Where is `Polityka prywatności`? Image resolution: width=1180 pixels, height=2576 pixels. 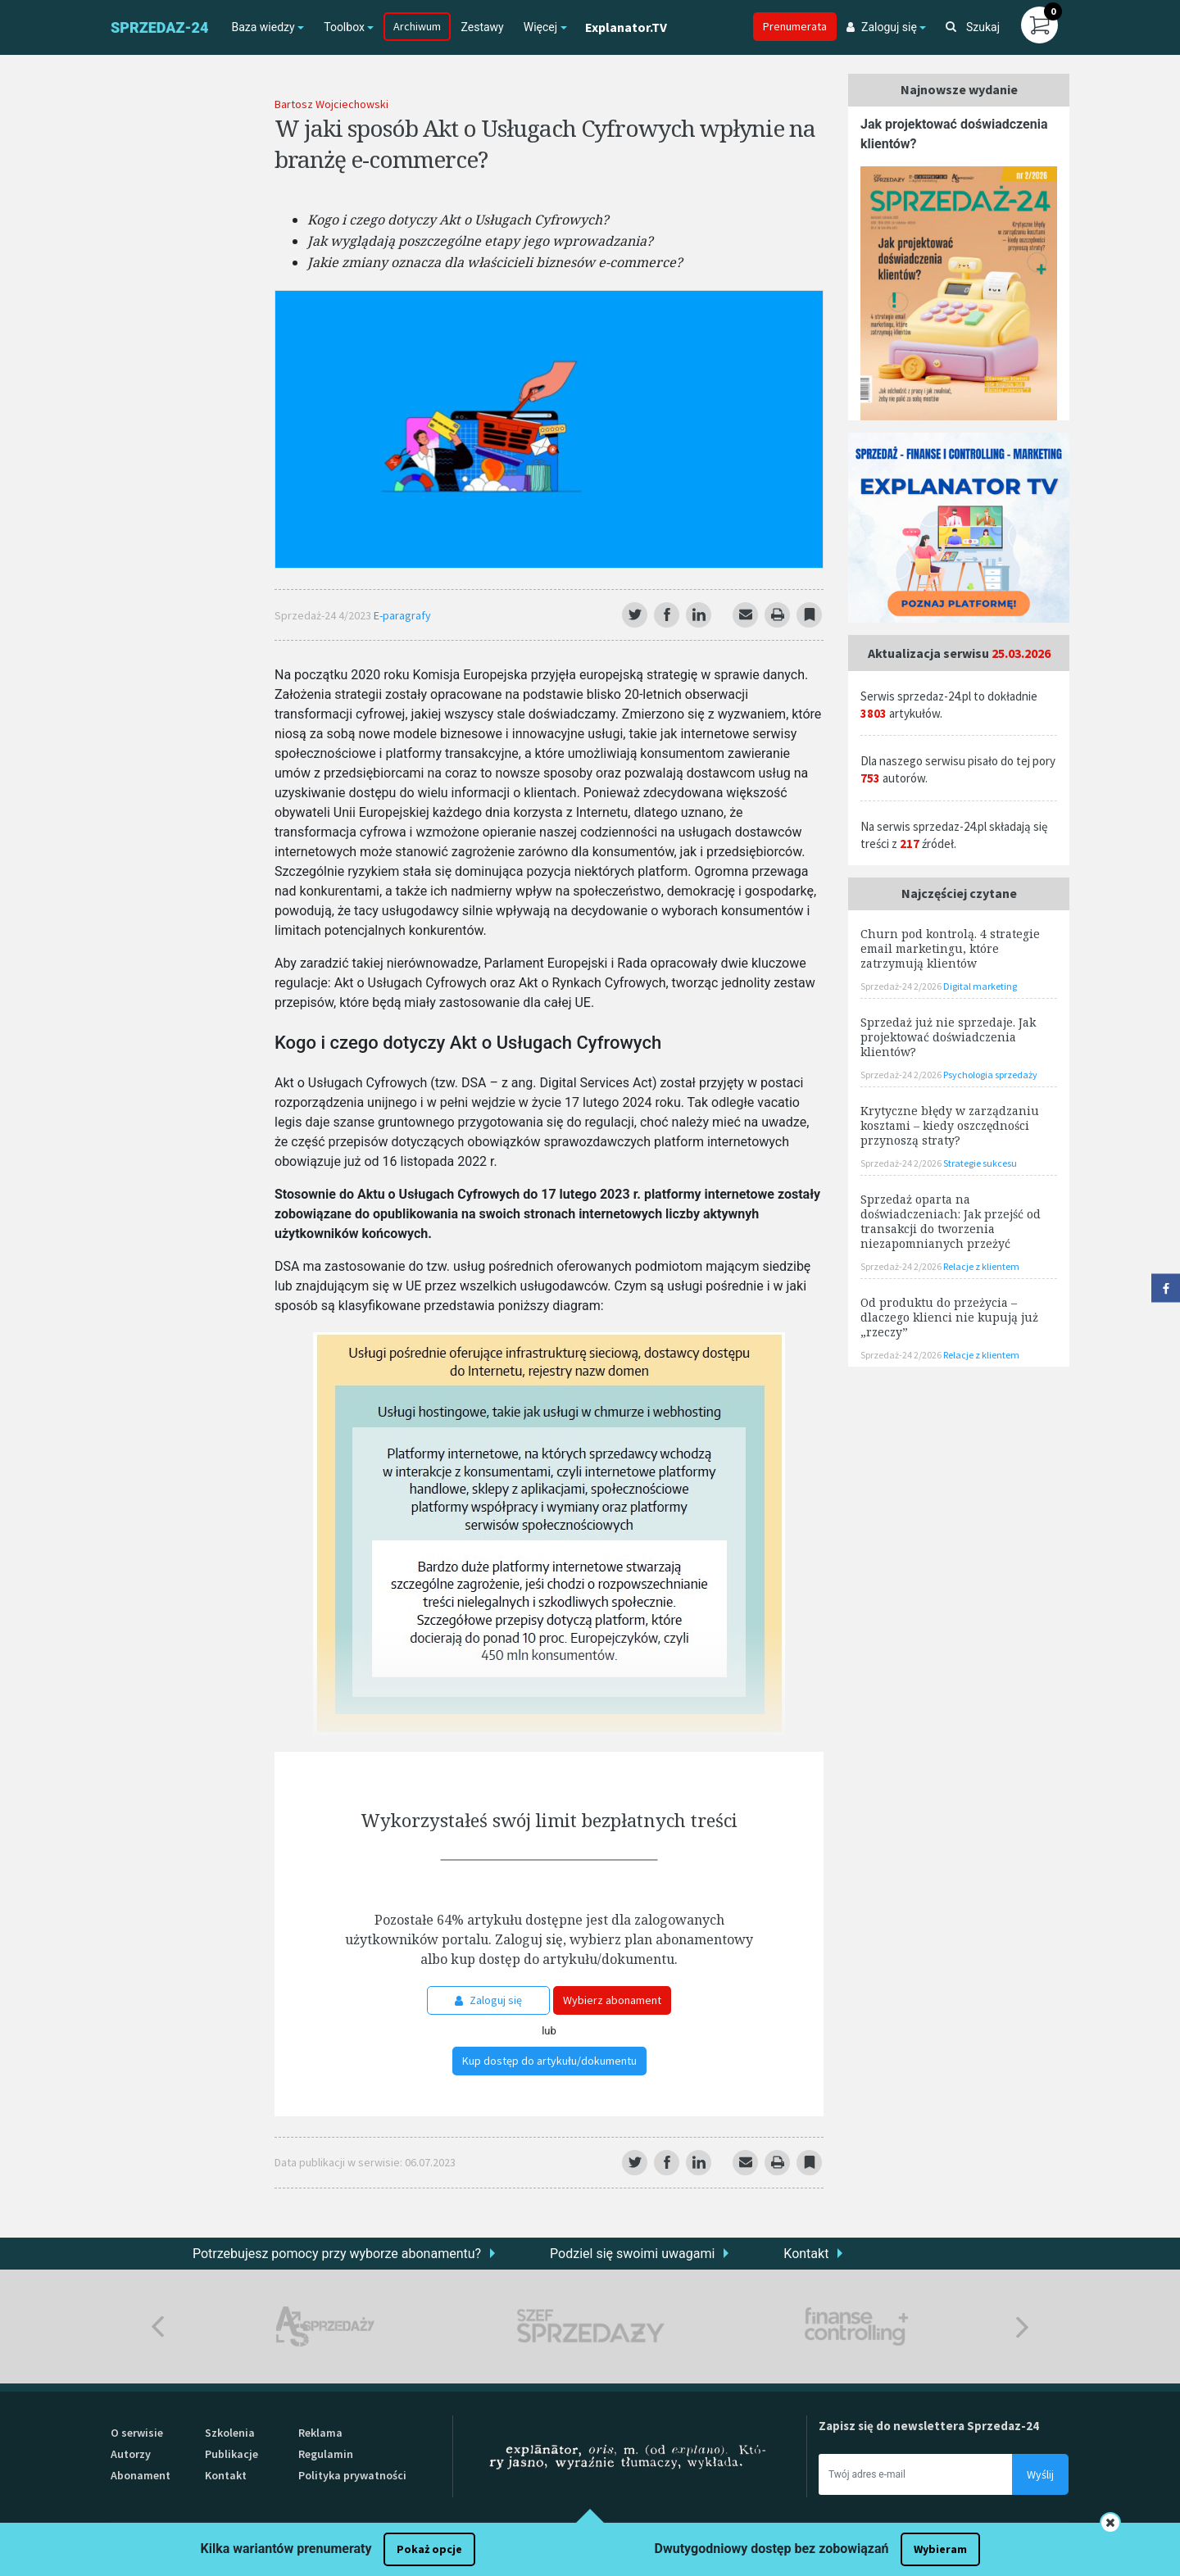 Polityka prywatności is located at coordinates (352, 2475).